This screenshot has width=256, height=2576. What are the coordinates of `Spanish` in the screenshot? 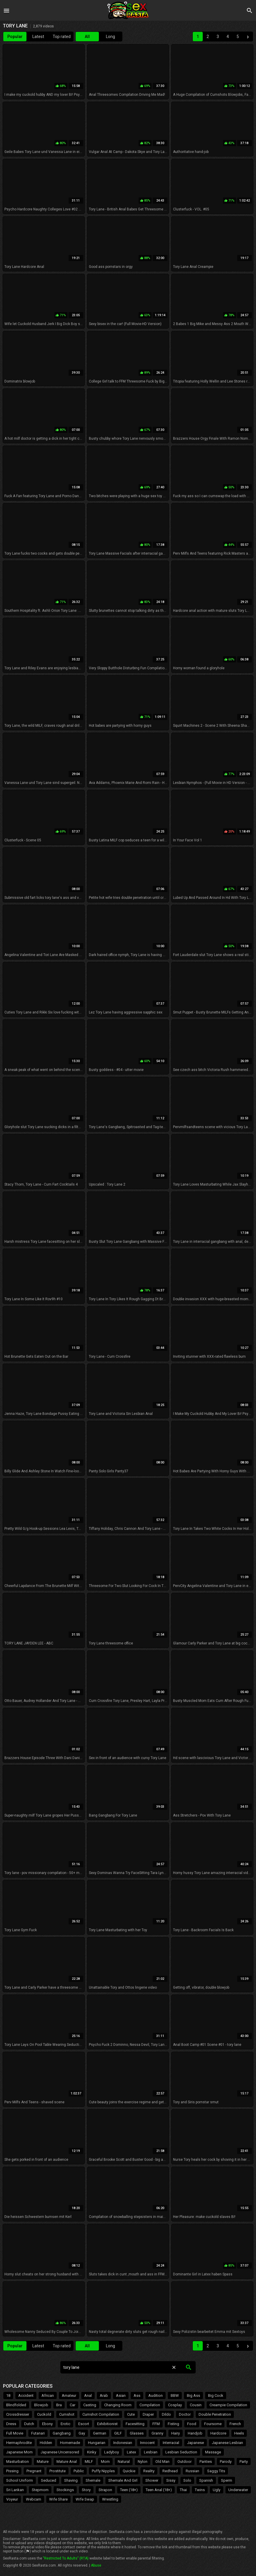 It's located at (206, 2480).